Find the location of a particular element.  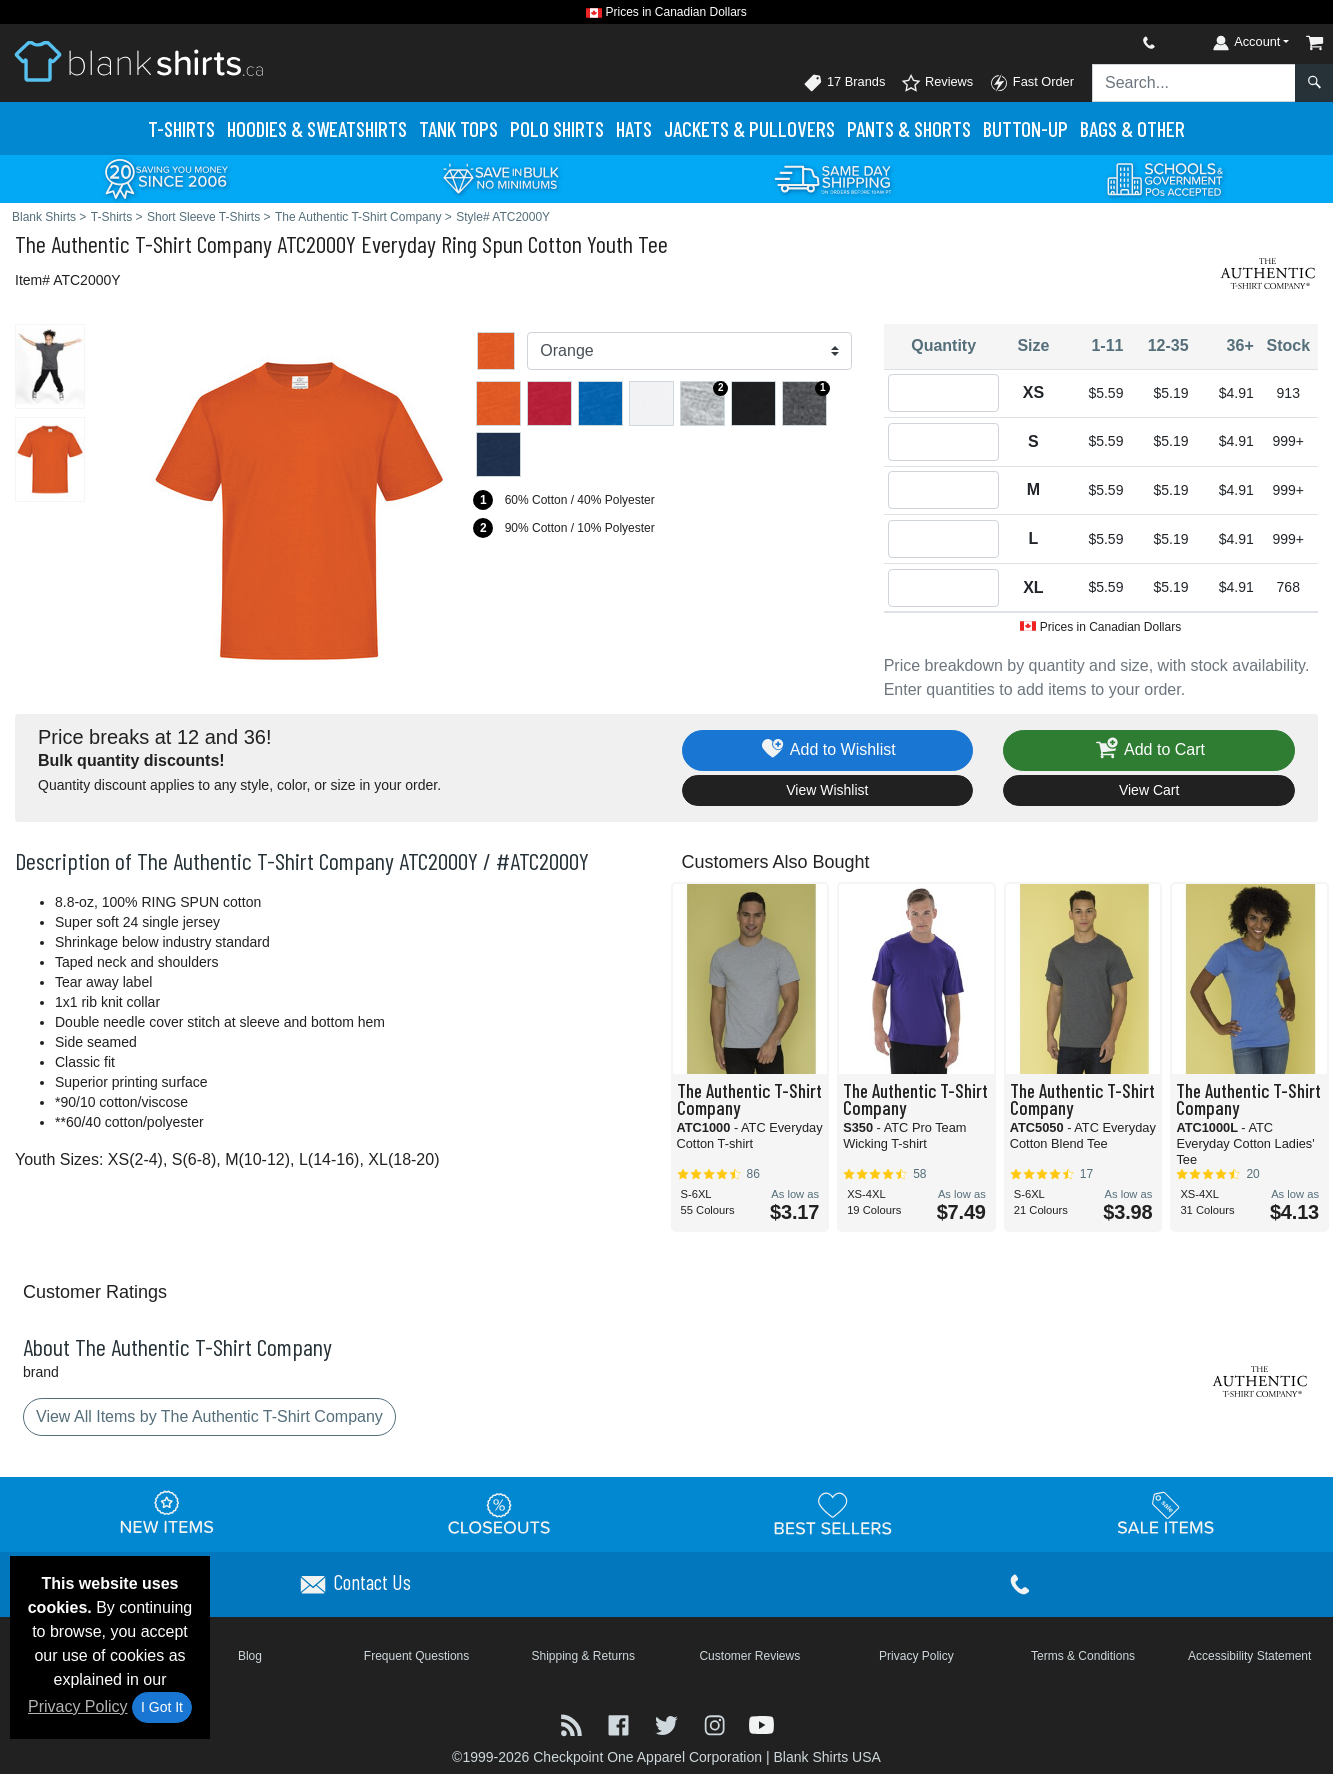

View Cart is located at coordinates (1149, 790).